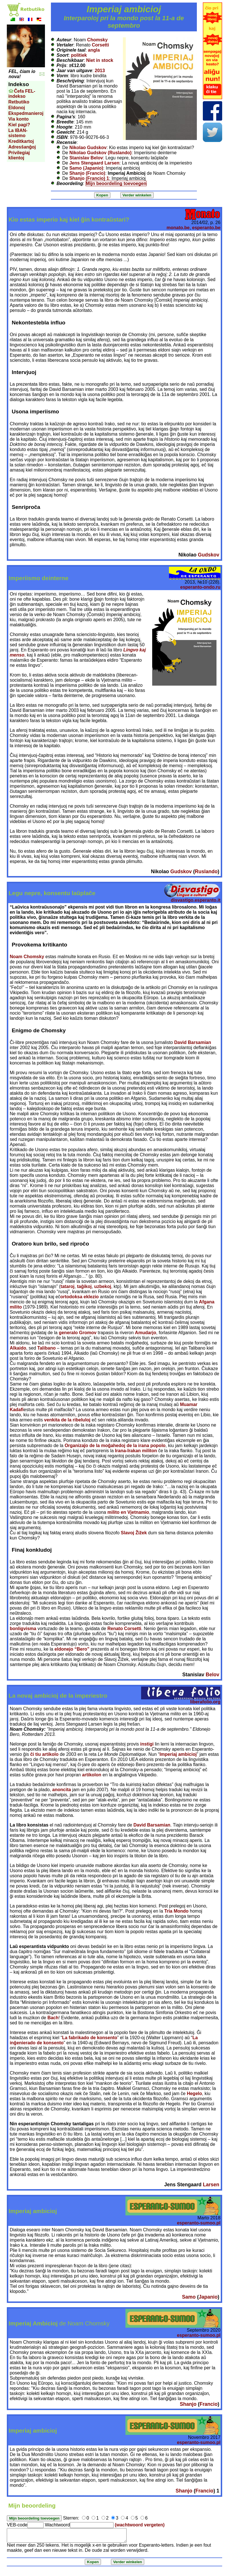  I want to click on Tria Mondo, so click(176, 1911).